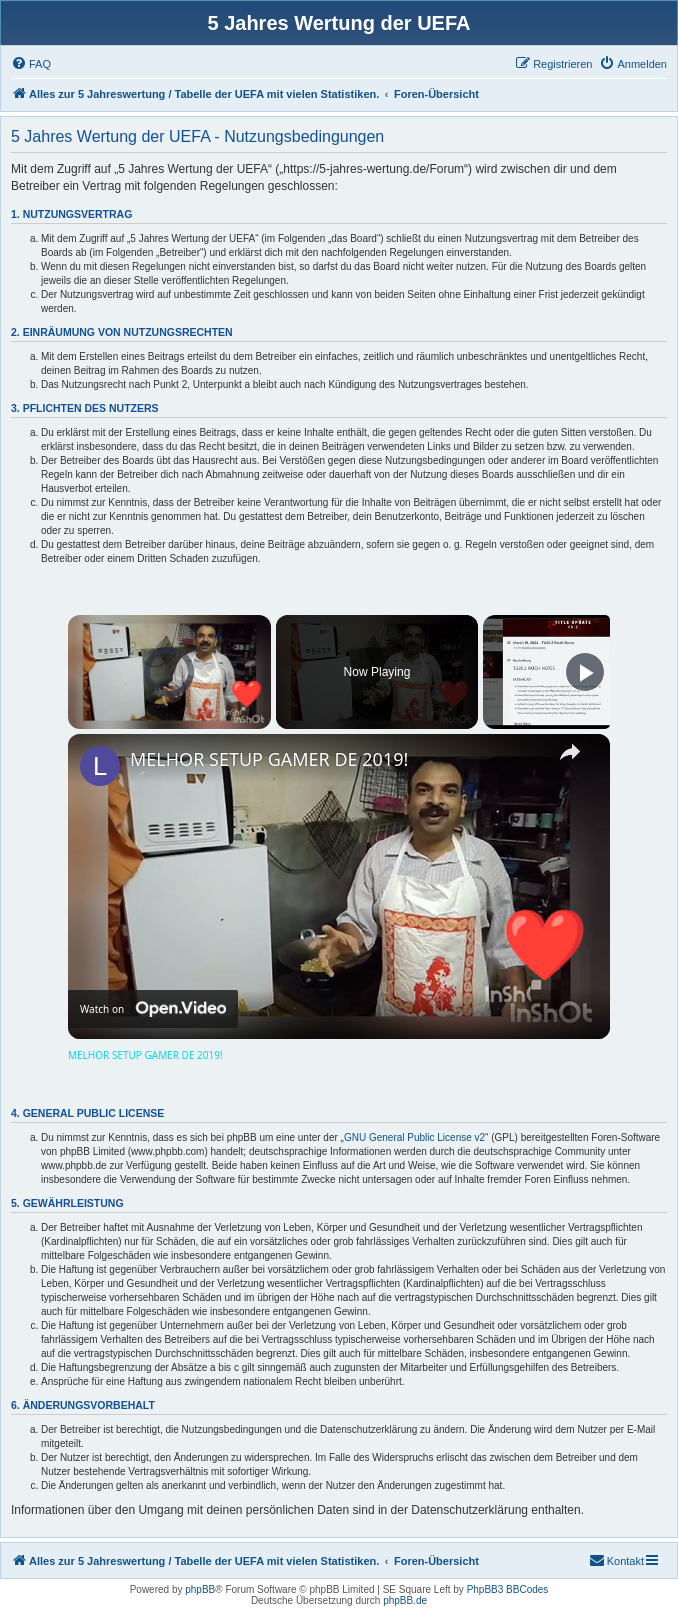  What do you see at coordinates (153, 1009) in the screenshot?
I see `[Watch on Open.Video]` at bounding box center [153, 1009].